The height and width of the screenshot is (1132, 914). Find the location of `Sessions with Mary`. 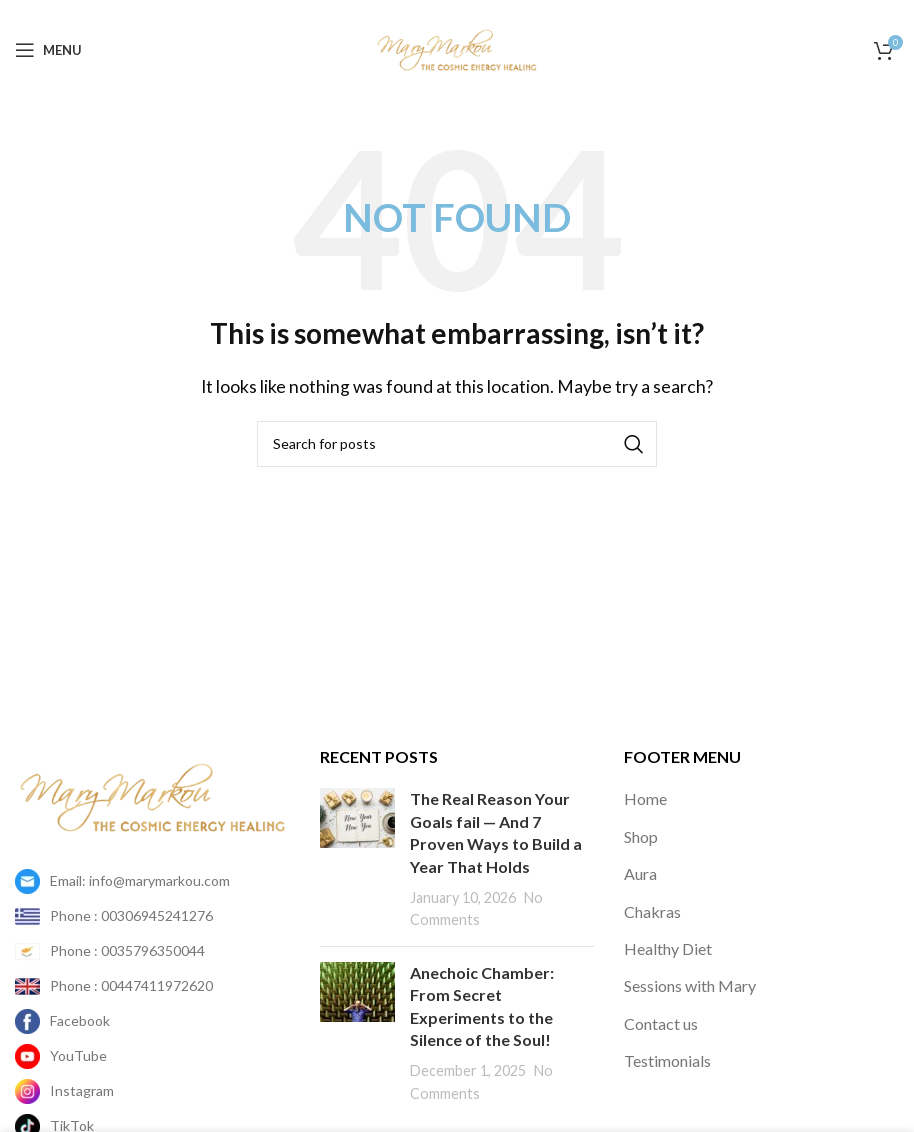

Sessions with Mary is located at coordinates (690, 985).